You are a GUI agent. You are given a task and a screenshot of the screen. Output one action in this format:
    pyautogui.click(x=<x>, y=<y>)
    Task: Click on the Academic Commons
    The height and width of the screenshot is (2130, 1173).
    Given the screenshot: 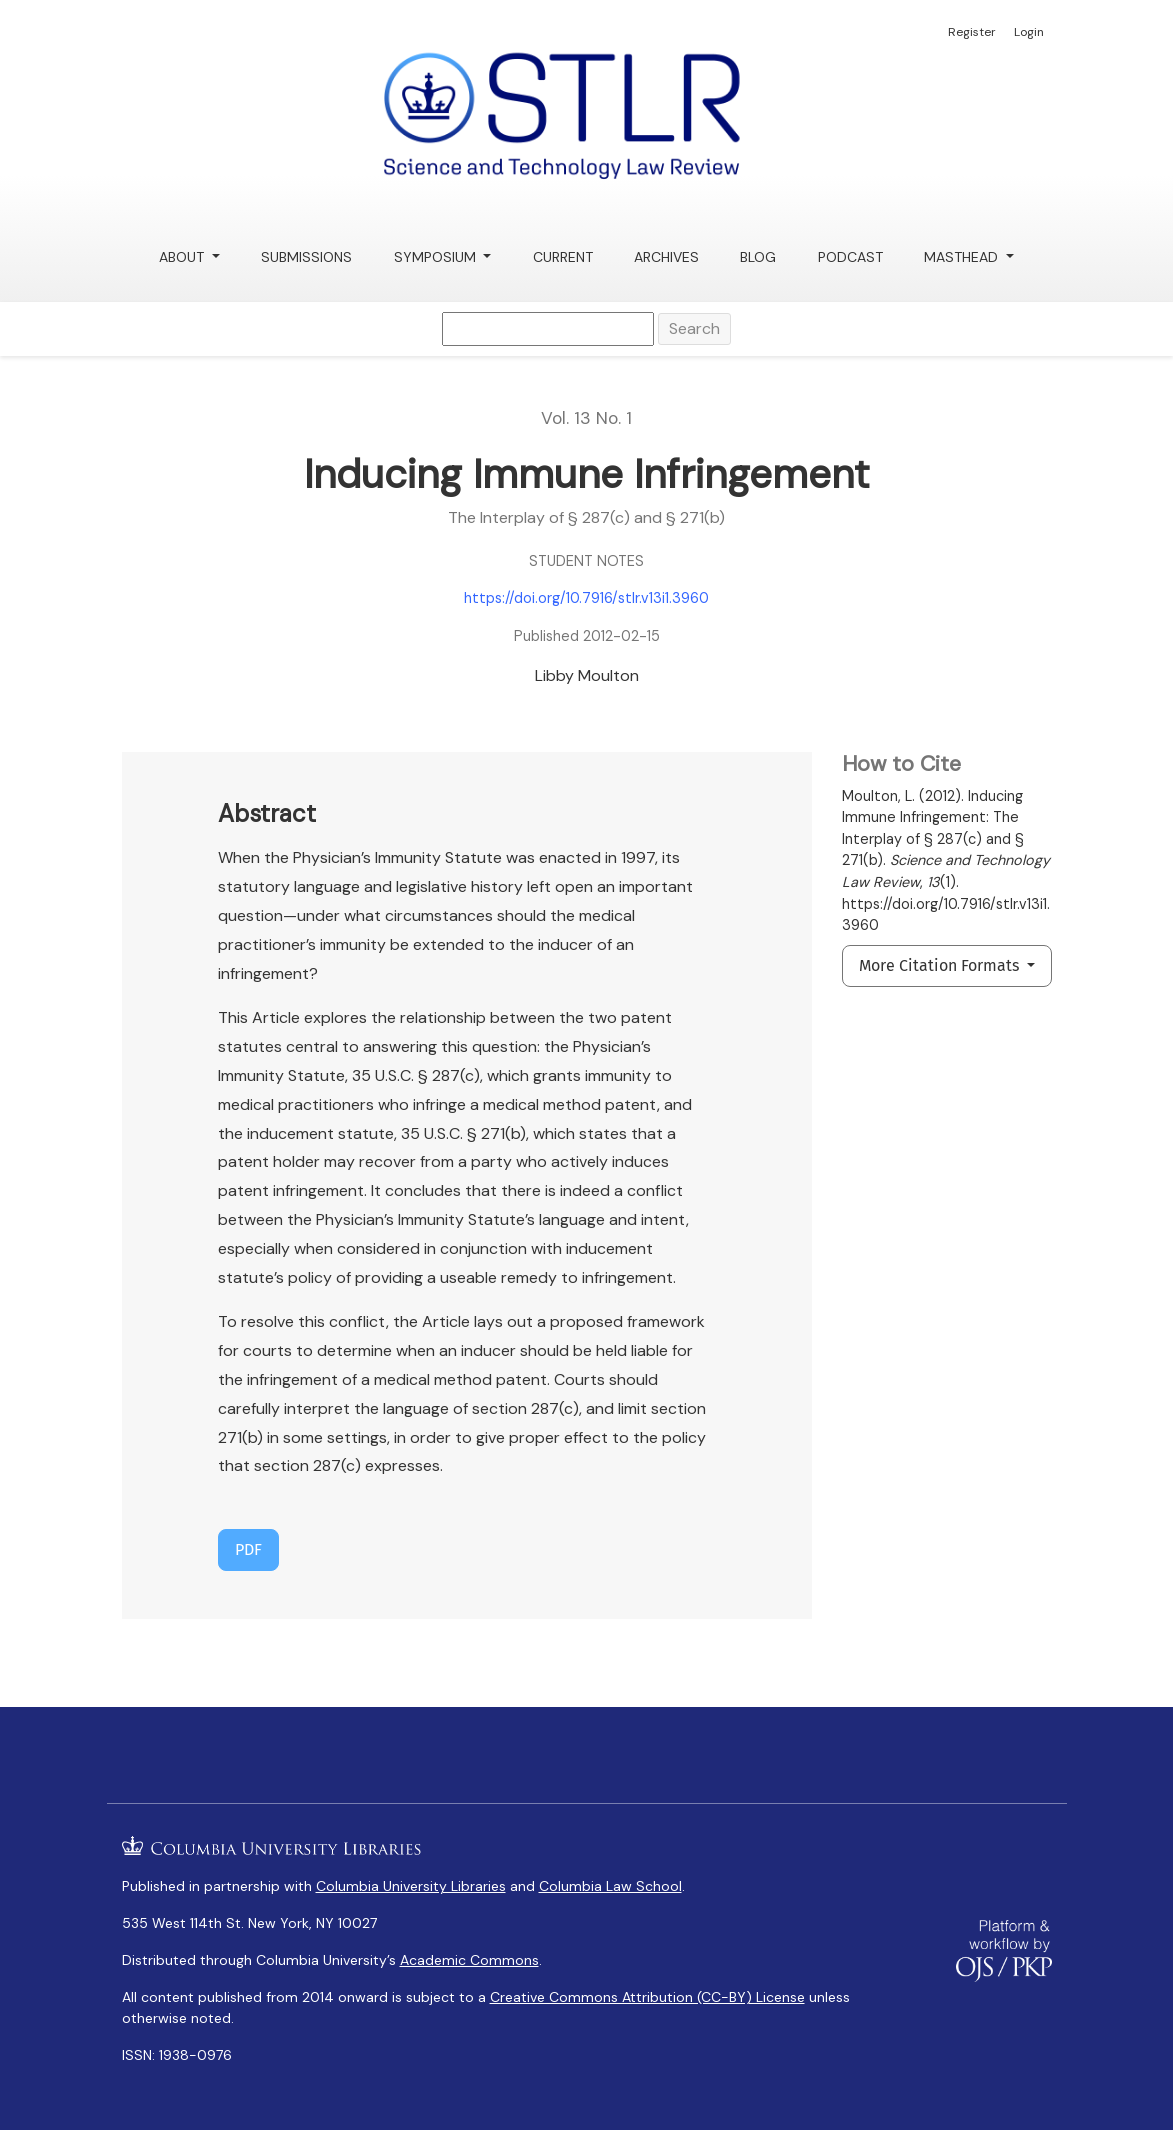 What is the action you would take?
    pyautogui.click(x=469, y=1960)
    